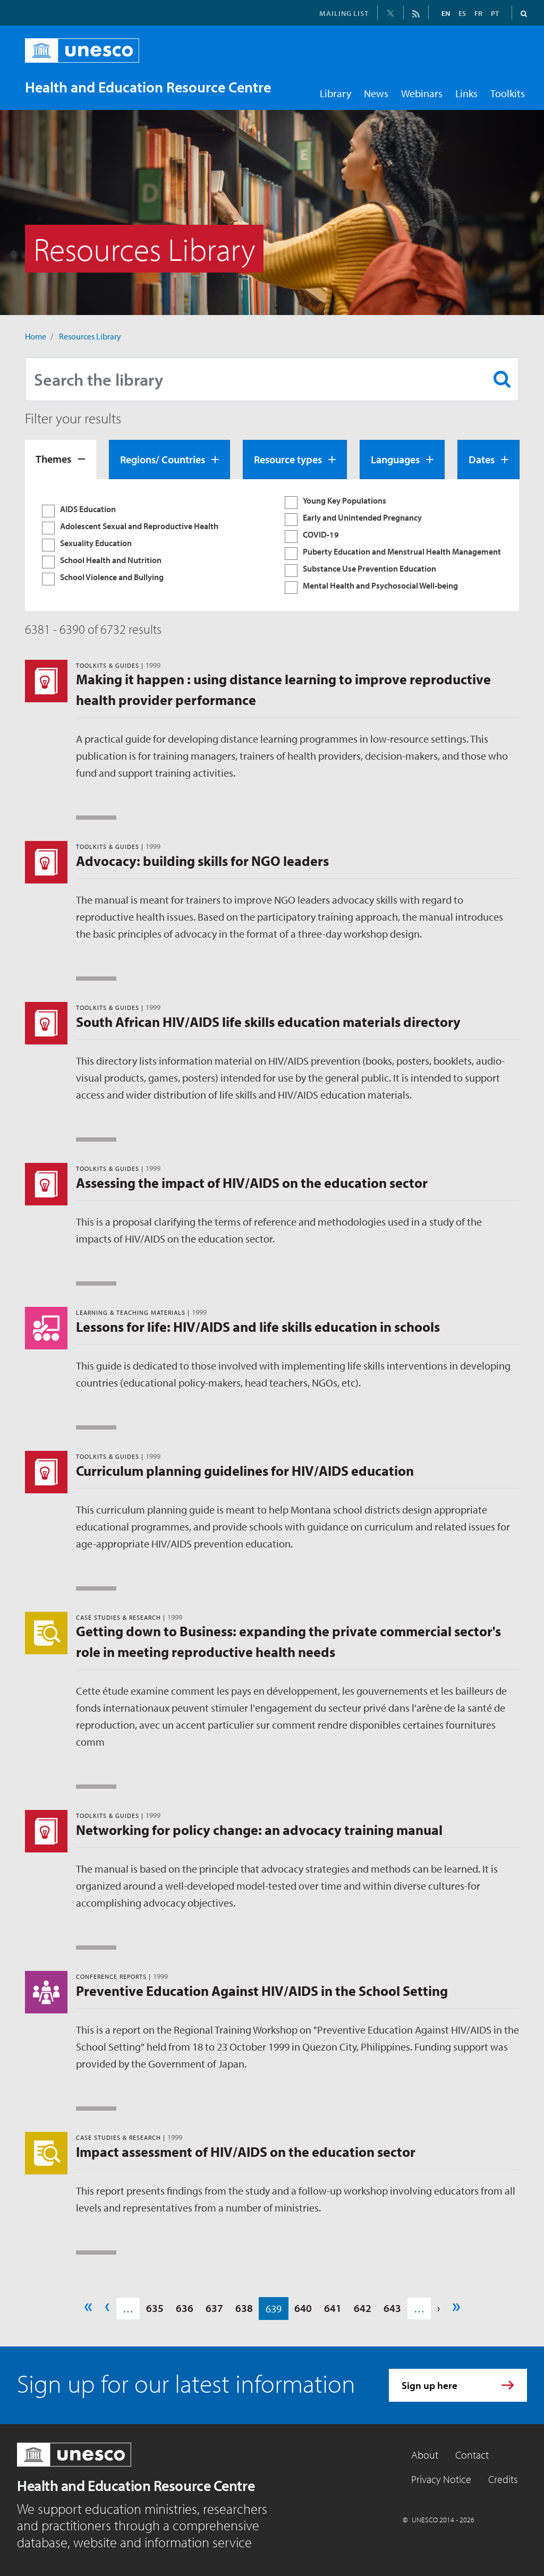  What do you see at coordinates (162, 459) in the screenshot?
I see `Regions/ Countries` at bounding box center [162, 459].